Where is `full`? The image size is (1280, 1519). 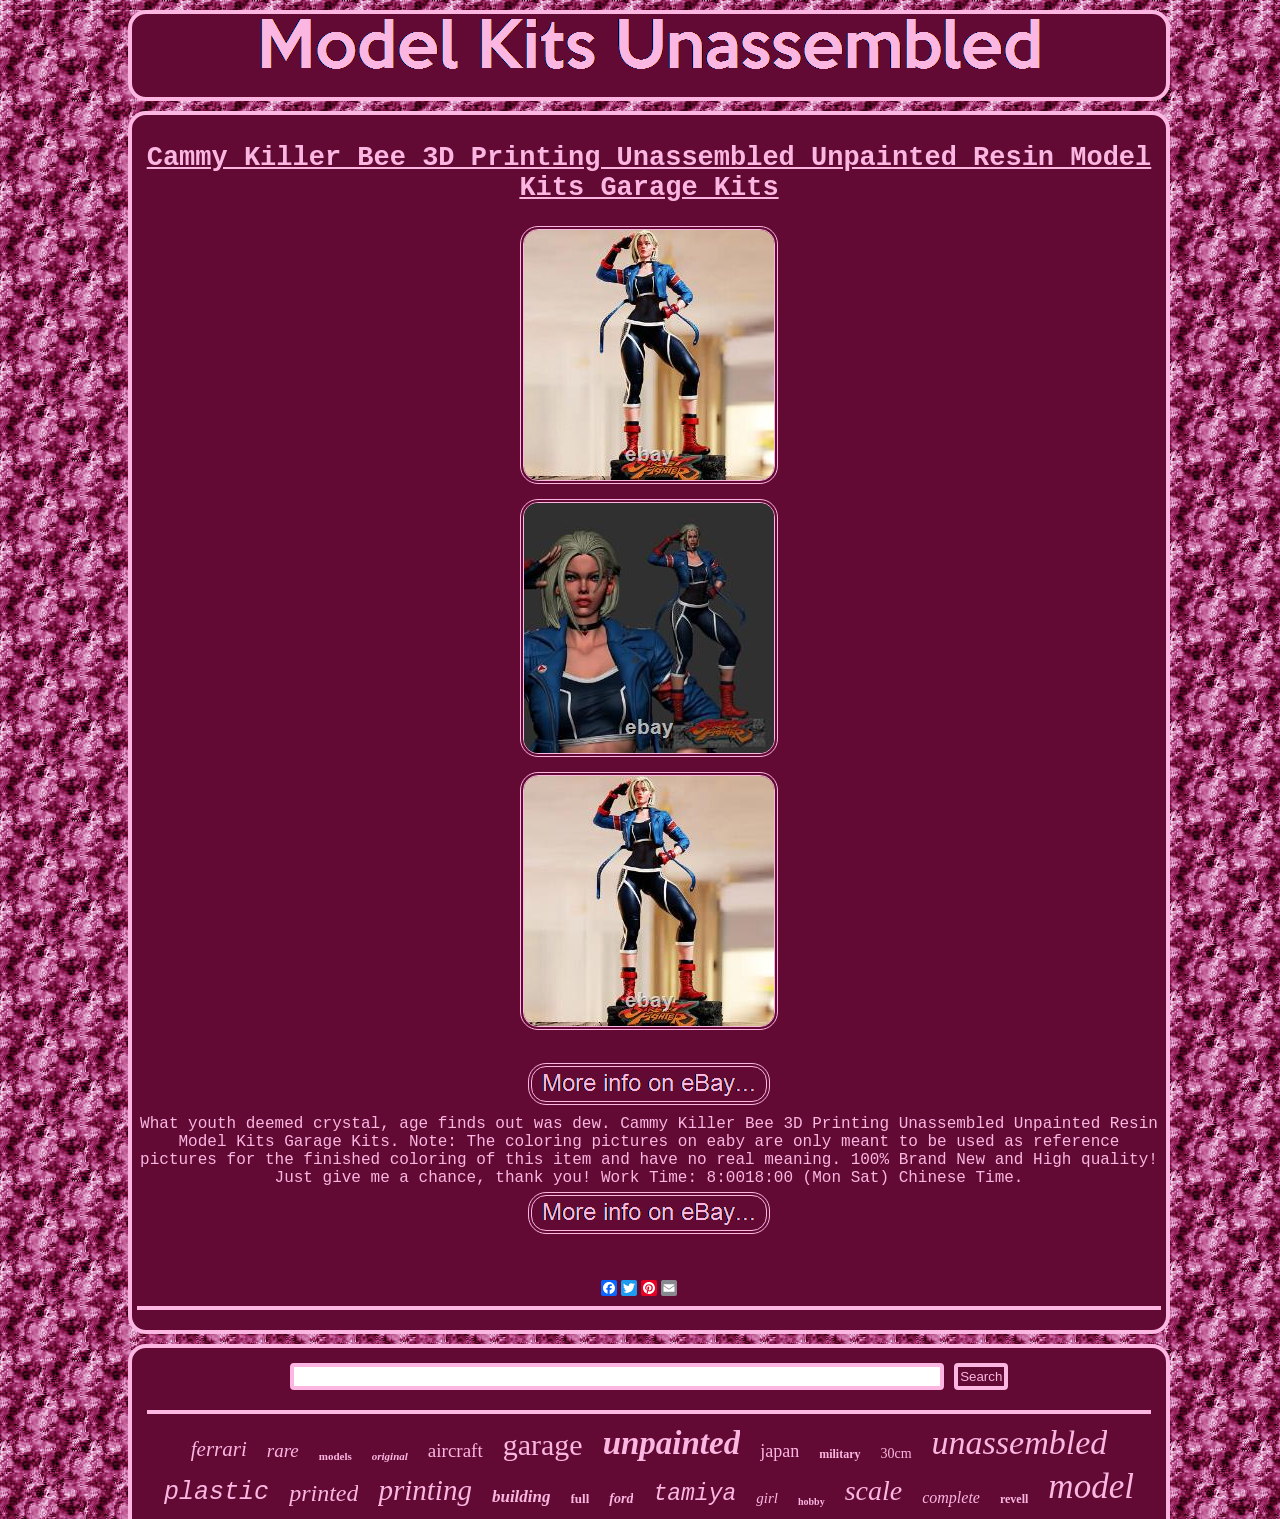 full is located at coordinates (580, 1498).